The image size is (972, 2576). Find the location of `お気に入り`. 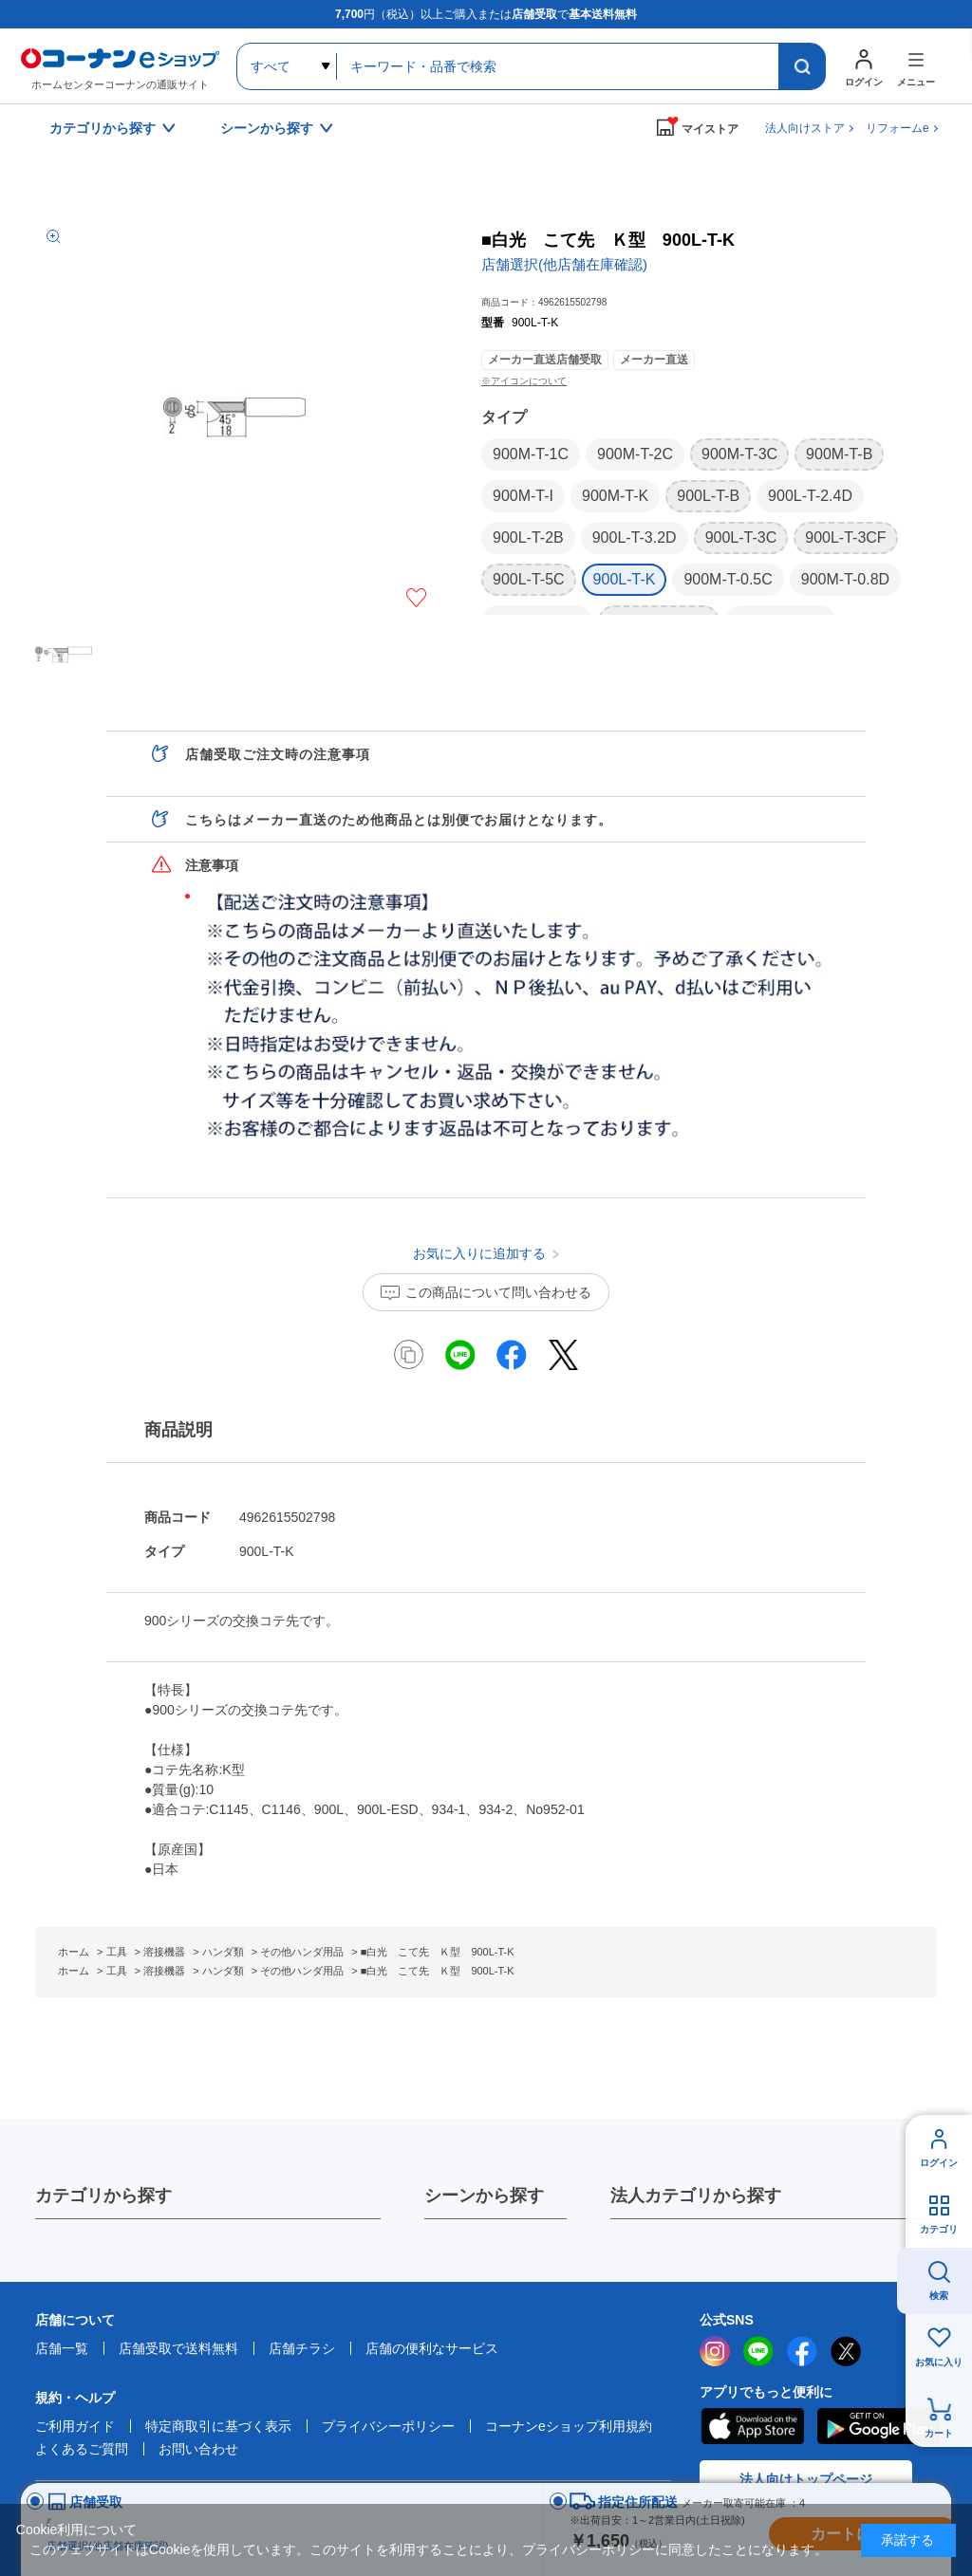

お気に入り is located at coordinates (939, 2362).